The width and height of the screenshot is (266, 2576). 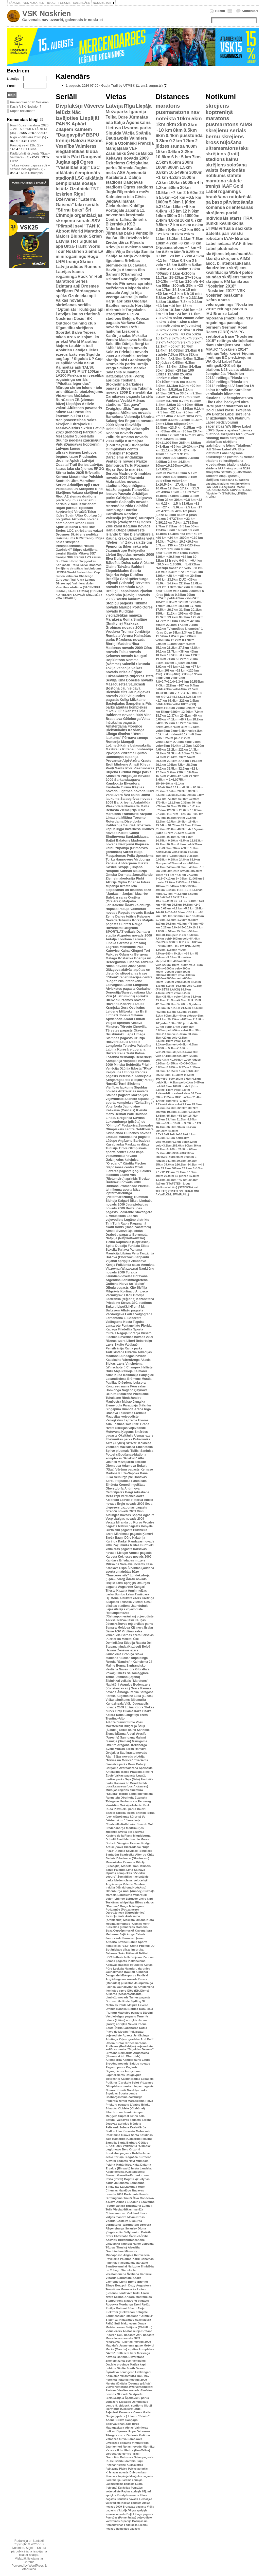 What do you see at coordinates (114, 2232) in the screenshot?
I see `Ķieģeļceplis` at bounding box center [114, 2232].